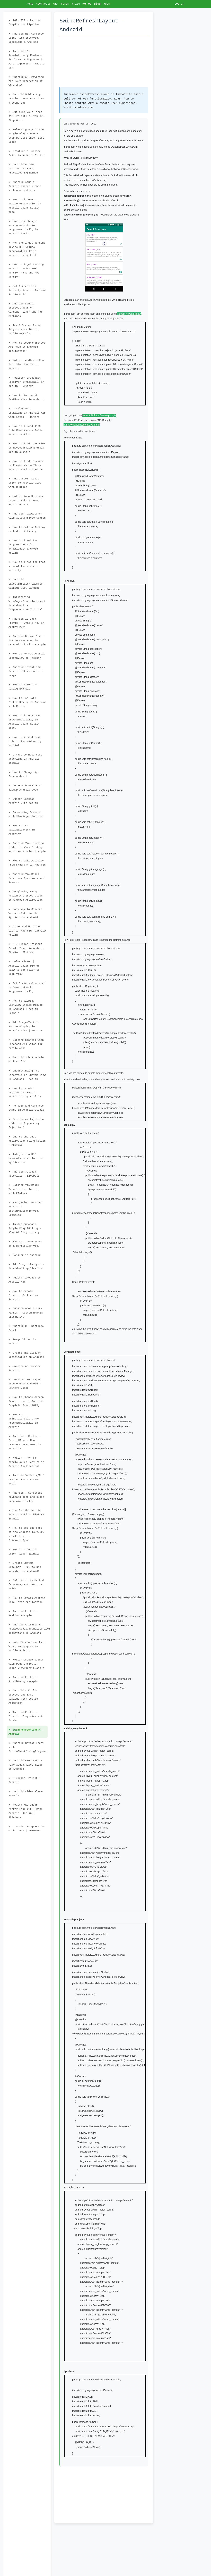 The width and height of the screenshot is (211, 2576). What do you see at coordinates (23, 801) in the screenshot?
I see `Custom Seekbar Android with Kotlin` at bounding box center [23, 801].